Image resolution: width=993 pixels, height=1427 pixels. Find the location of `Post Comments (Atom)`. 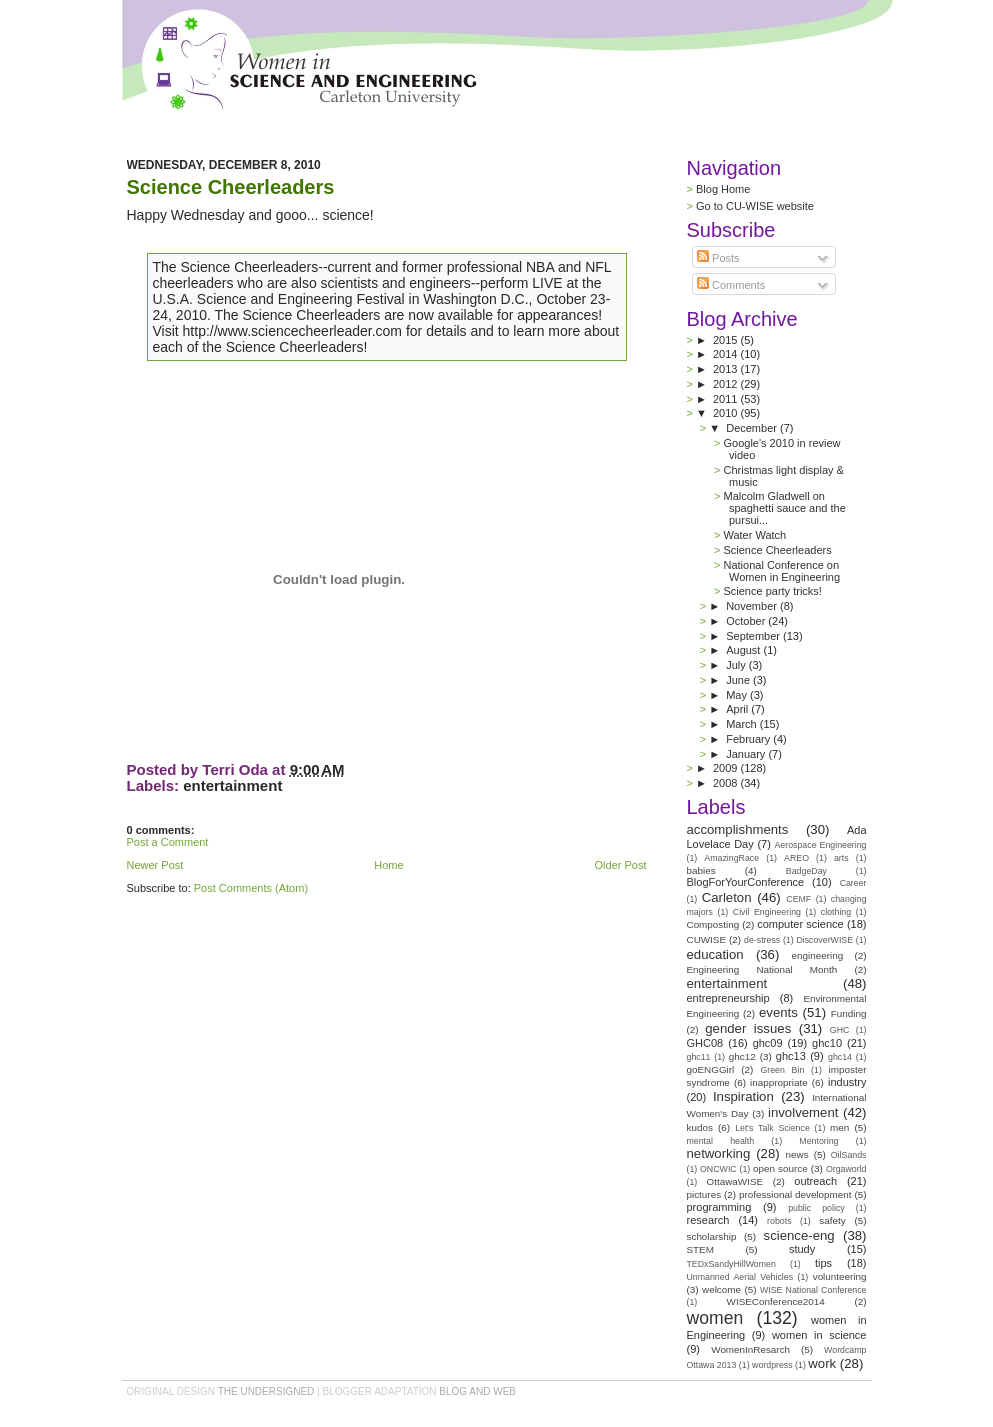

Post Comments (Atom) is located at coordinates (251, 888).